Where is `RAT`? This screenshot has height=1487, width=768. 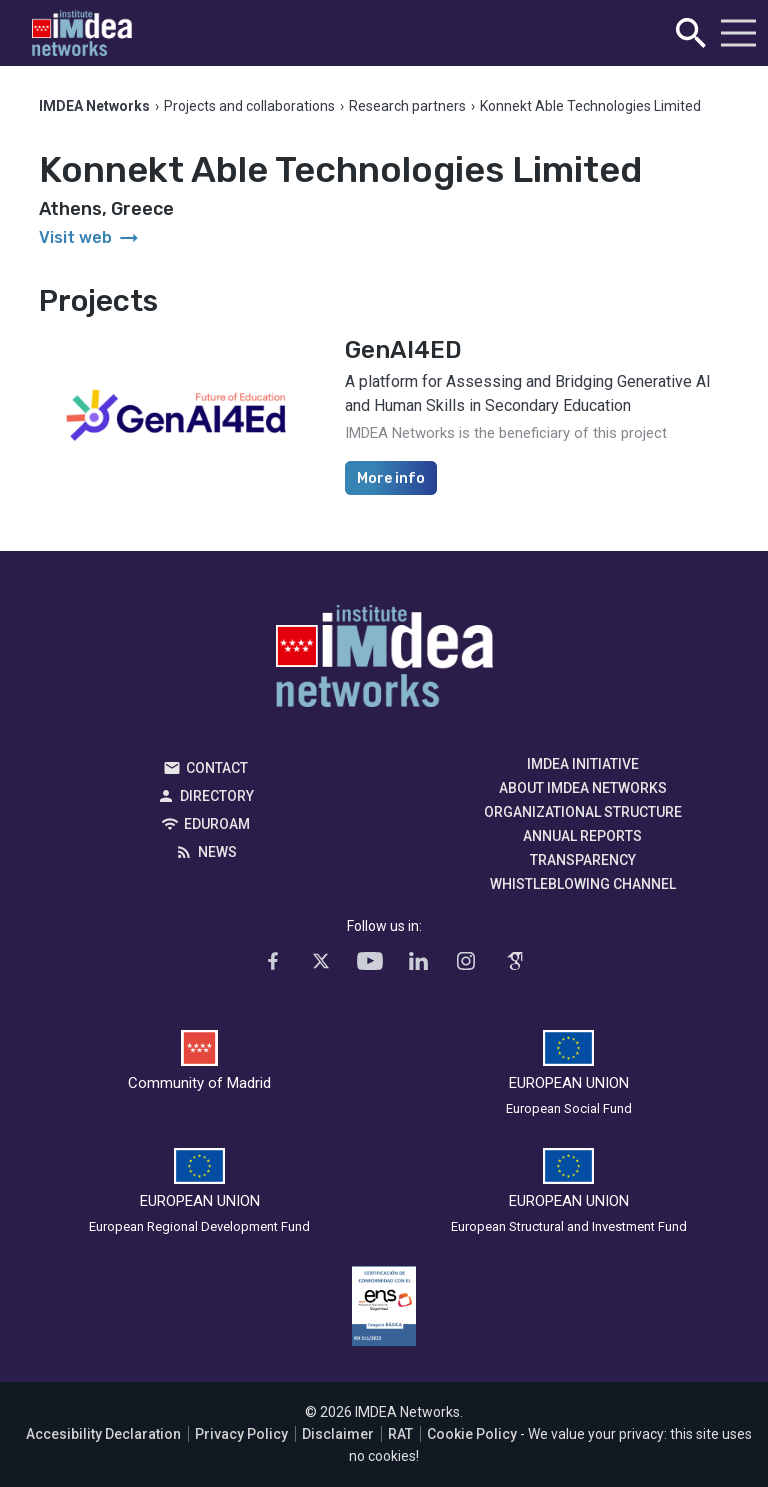
RAT is located at coordinates (400, 1434).